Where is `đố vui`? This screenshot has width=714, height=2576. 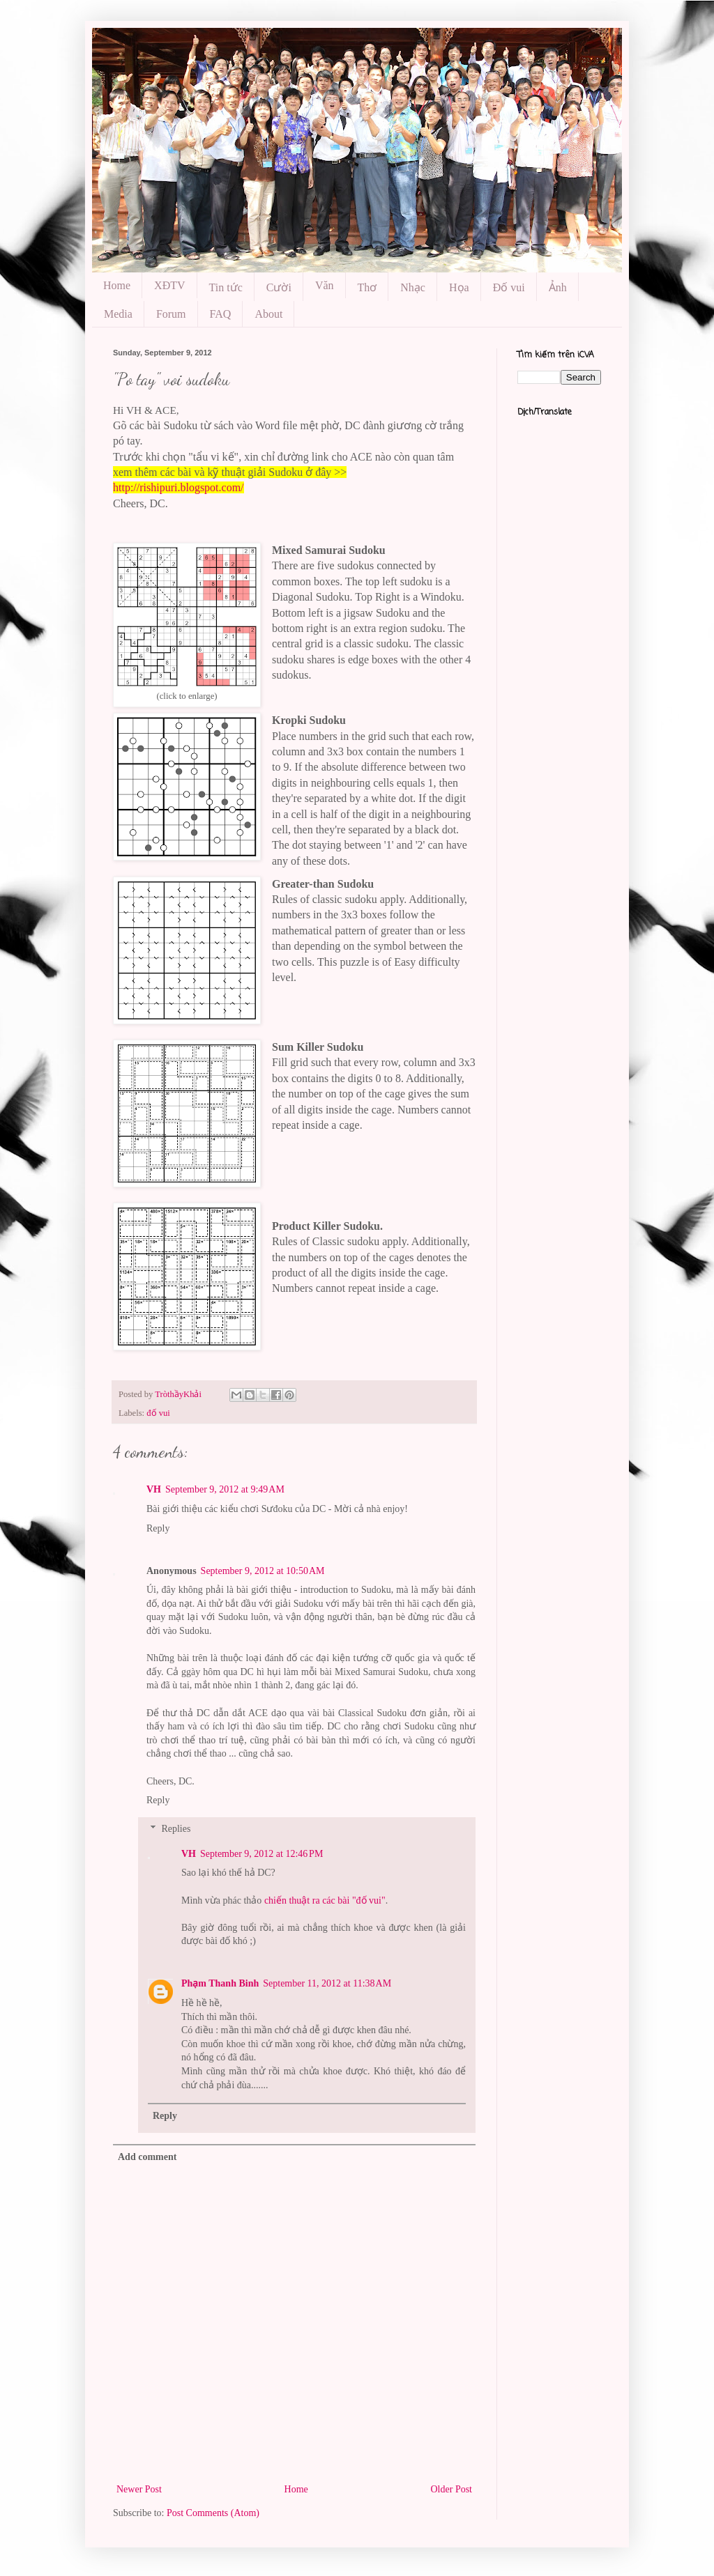 đố vui is located at coordinates (158, 1413).